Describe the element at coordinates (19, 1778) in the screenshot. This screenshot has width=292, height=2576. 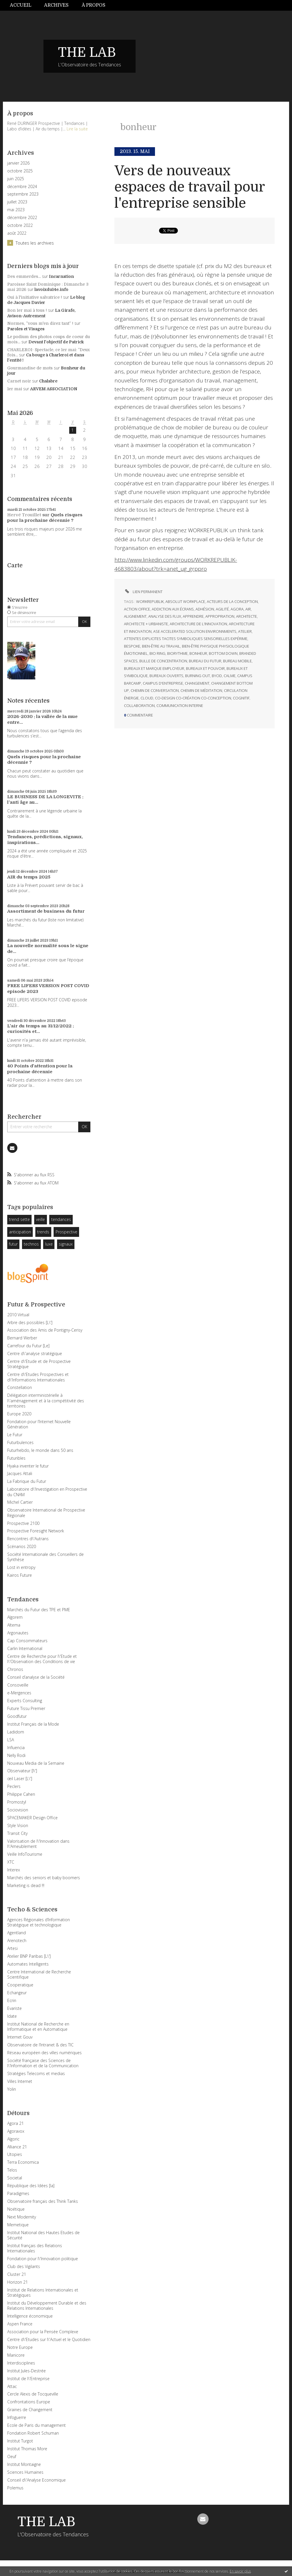
I see `œil Laser [L\']` at that location.